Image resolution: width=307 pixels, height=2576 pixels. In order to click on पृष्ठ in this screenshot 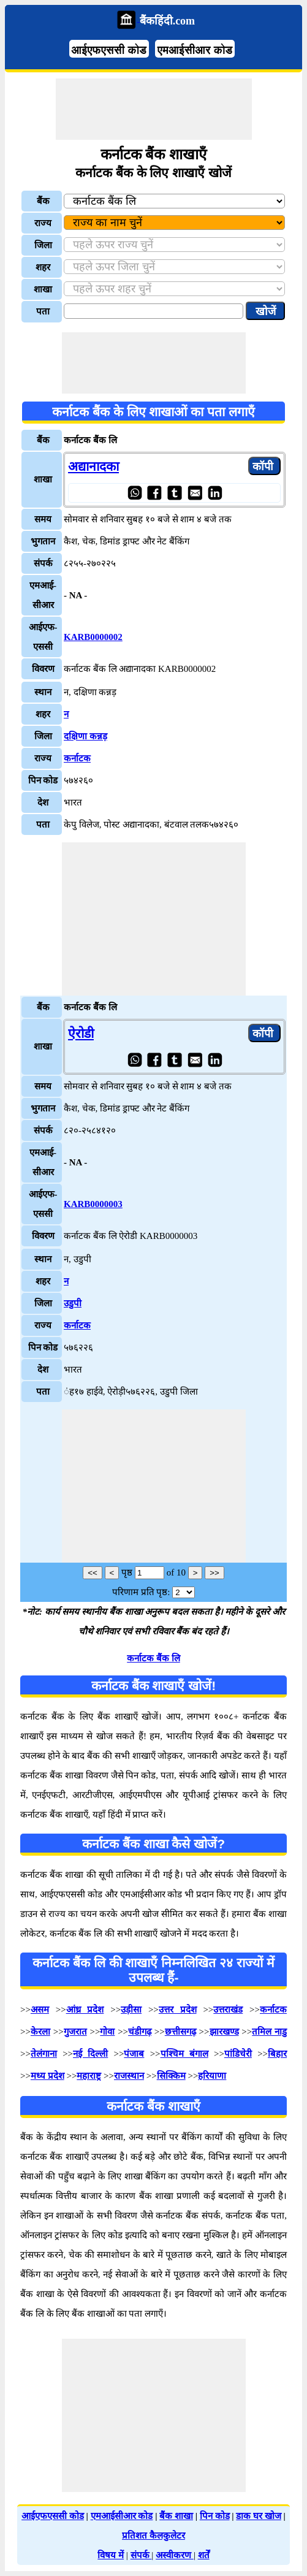, I will do `click(126, 1572)`.